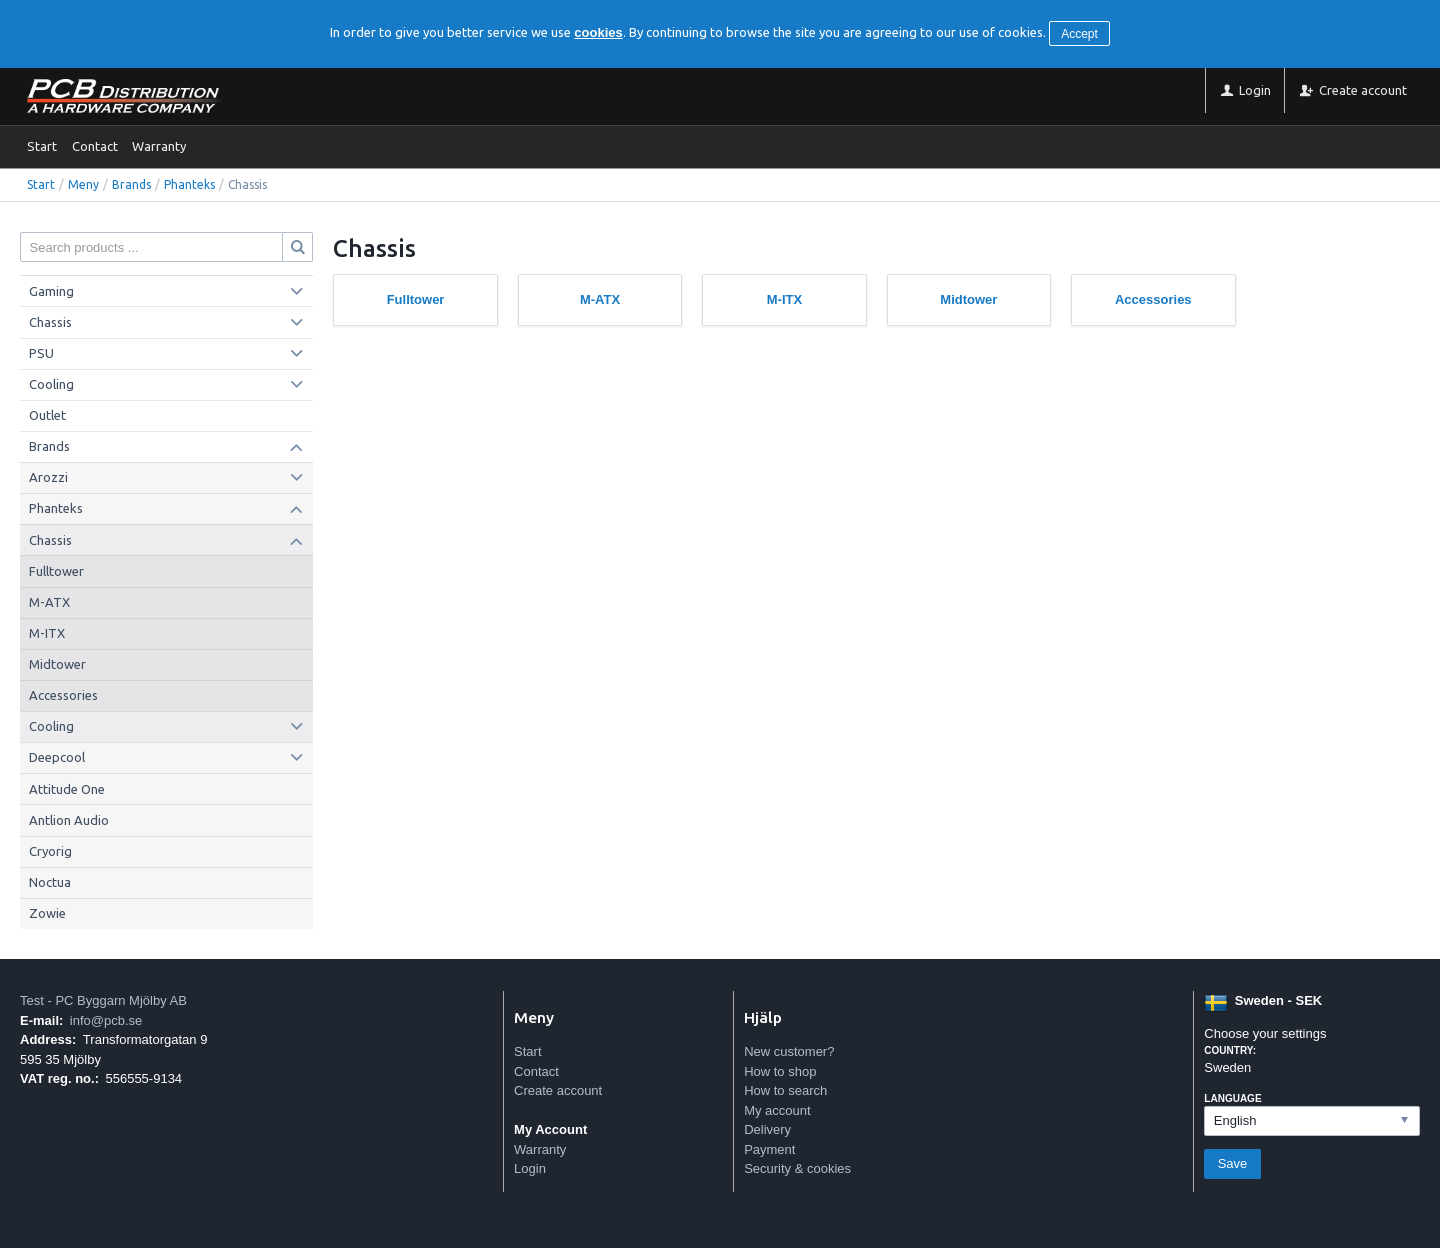 The width and height of the screenshot is (1440, 1248). What do you see at coordinates (789, 1051) in the screenshot?
I see `New customer?` at bounding box center [789, 1051].